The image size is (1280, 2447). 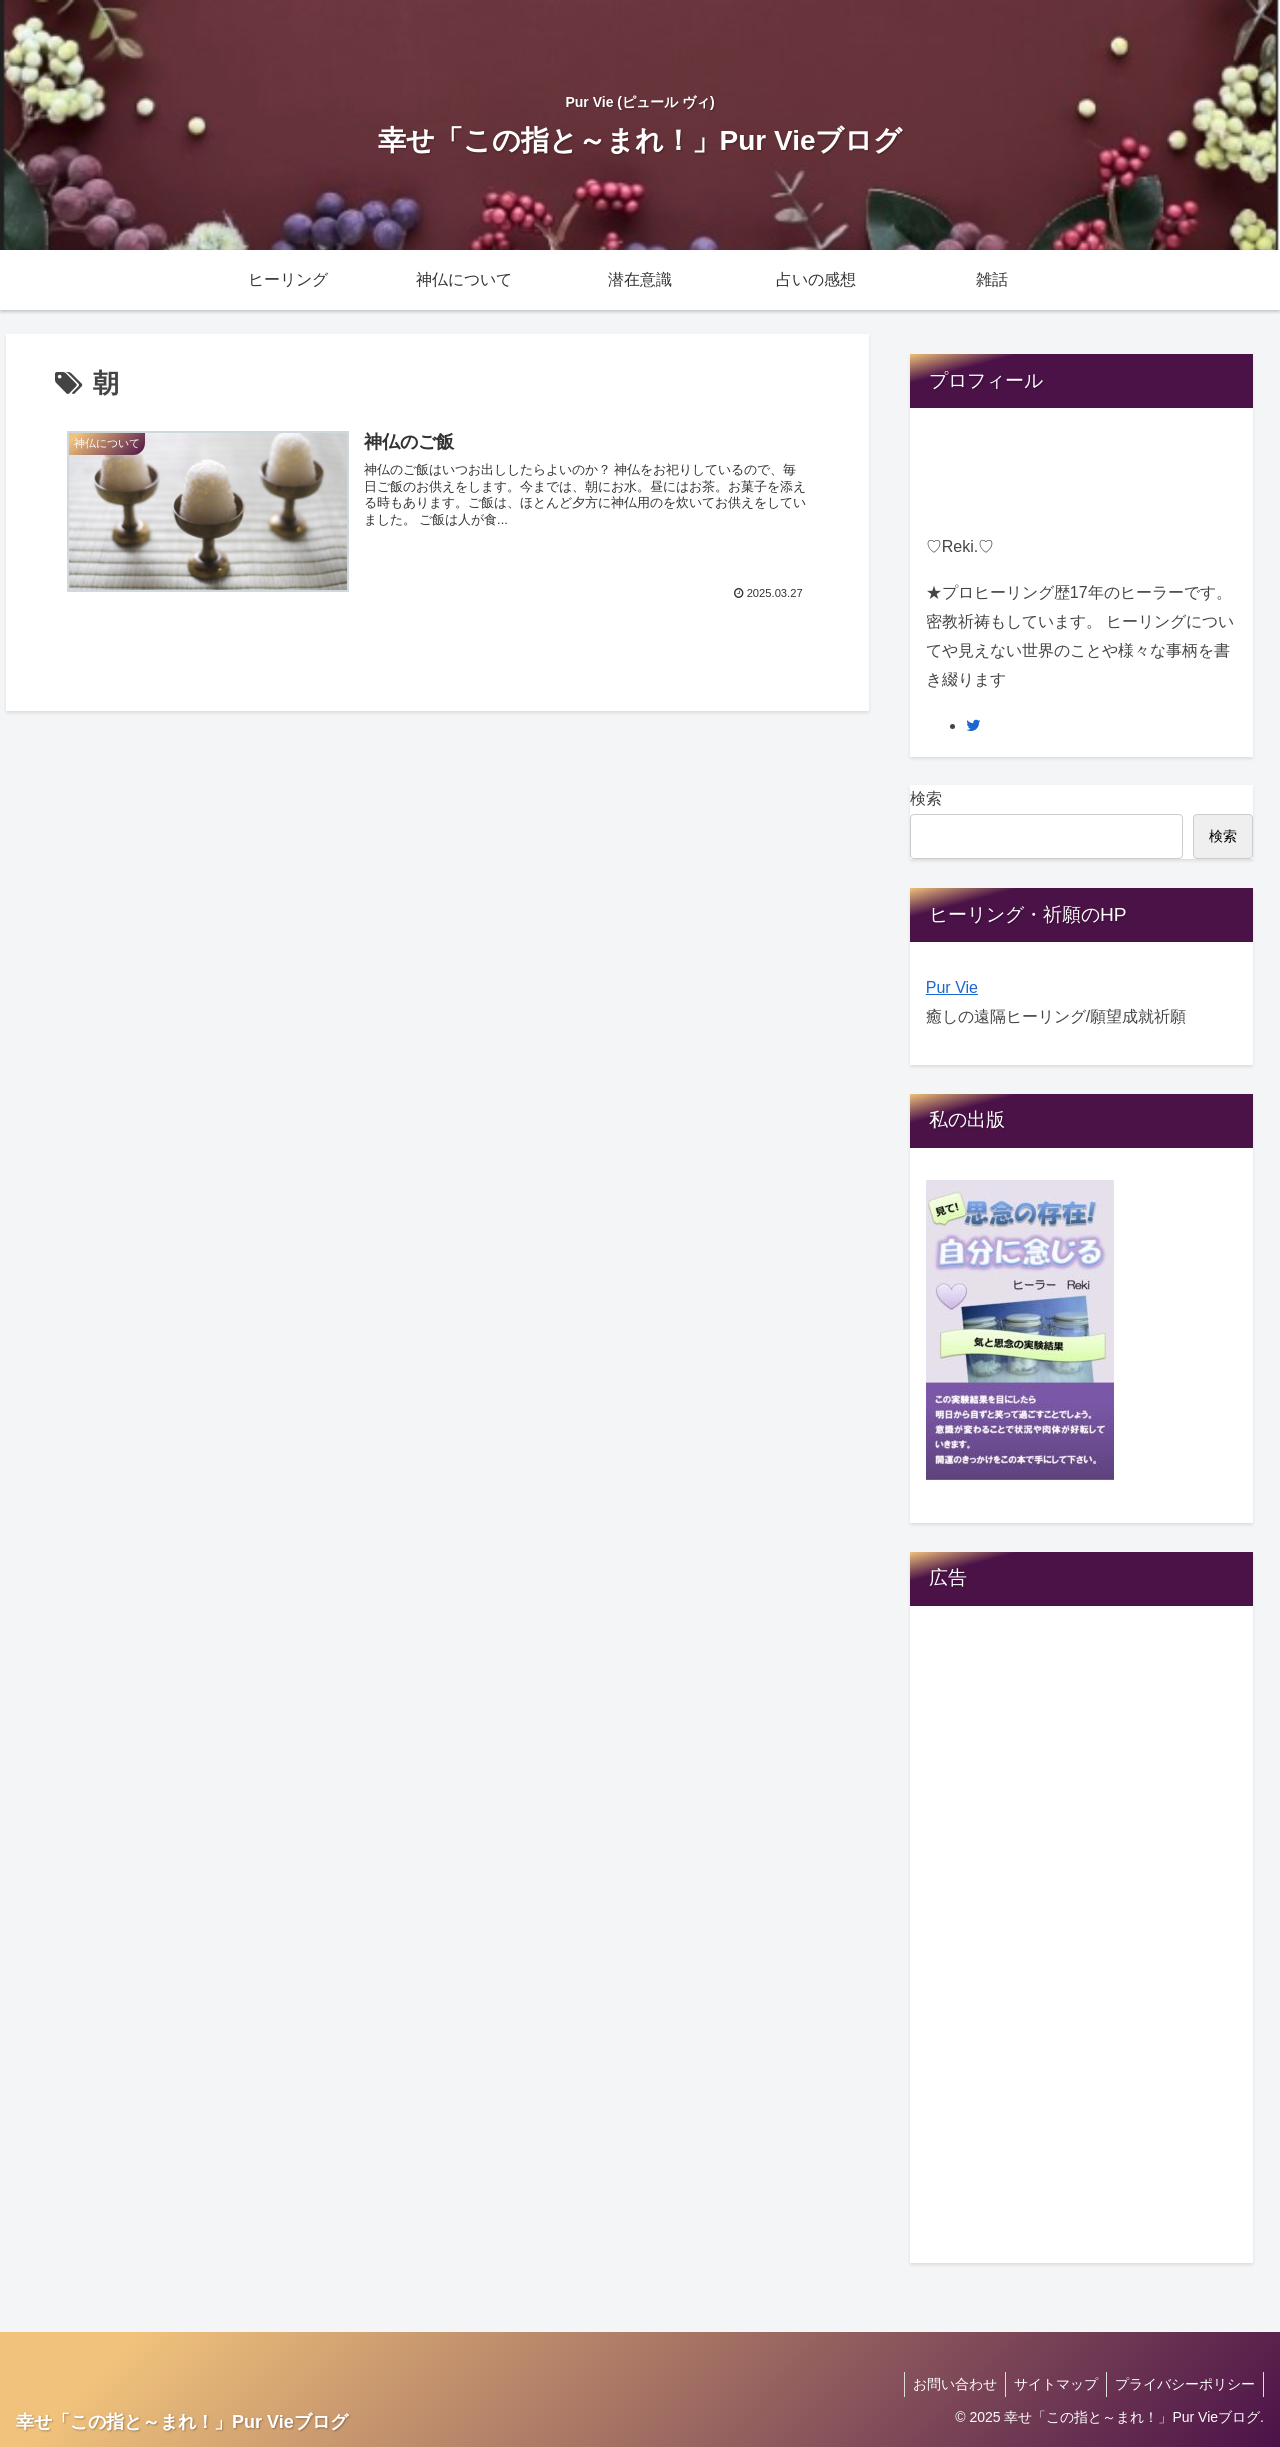 What do you see at coordinates (926, 798) in the screenshot?
I see `検索` at bounding box center [926, 798].